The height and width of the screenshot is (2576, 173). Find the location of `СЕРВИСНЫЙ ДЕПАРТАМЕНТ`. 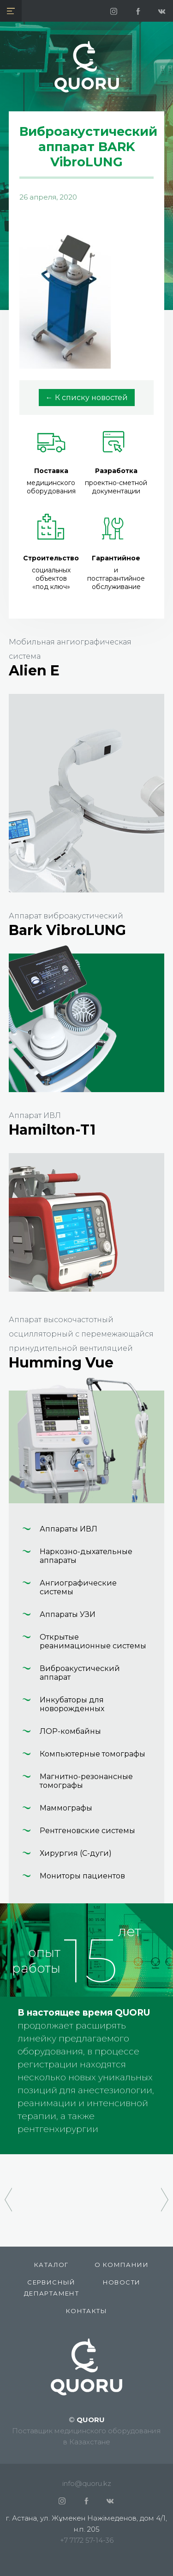

СЕРВИСНЫЙ ДЕПАРТАМЕНТ is located at coordinates (51, 2287).